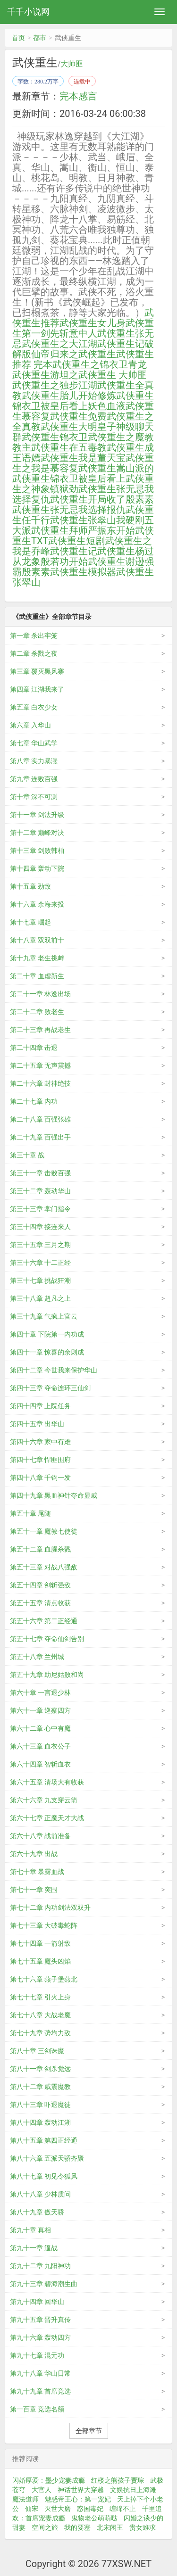  What do you see at coordinates (77, 2527) in the screenshot?
I see `我的要塞` at bounding box center [77, 2527].